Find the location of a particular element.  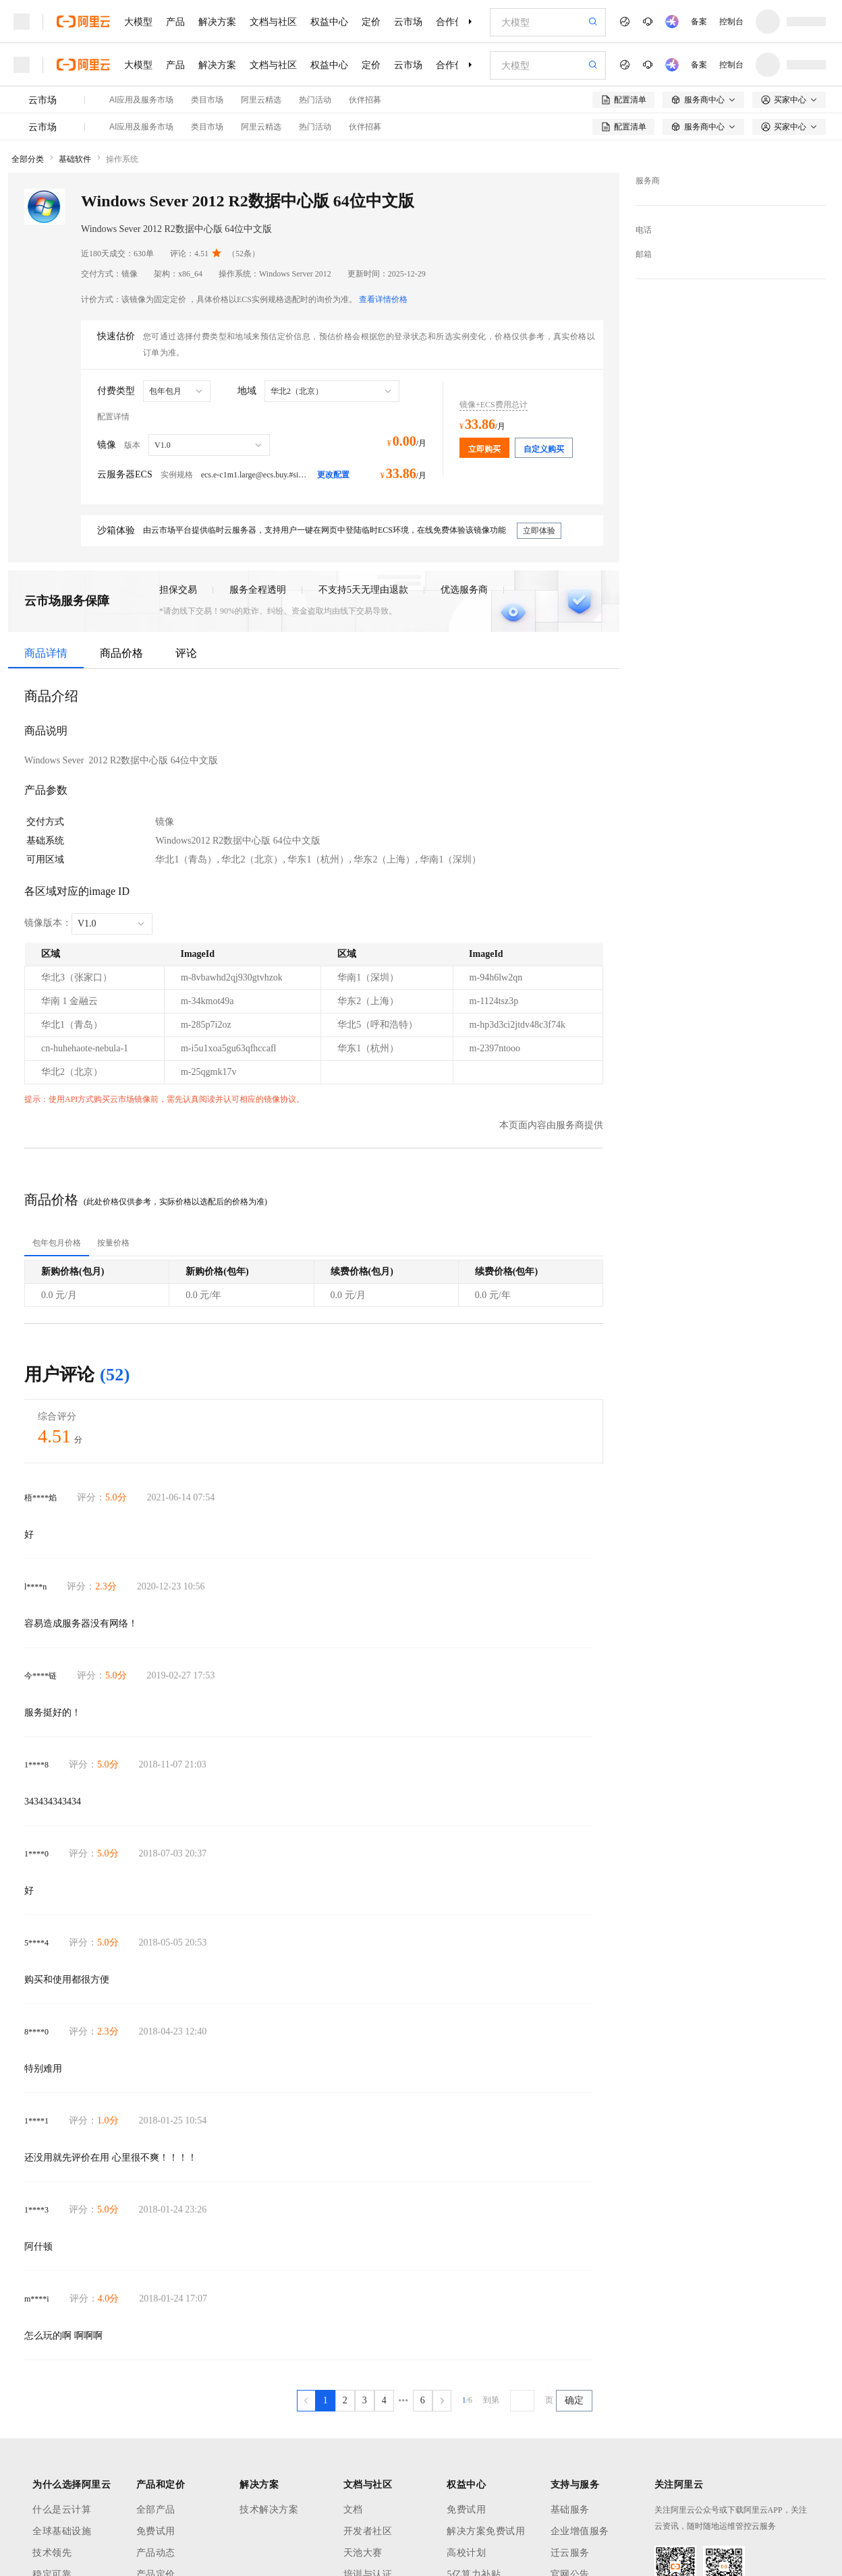

权益中心 is located at coordinates (329, 21).